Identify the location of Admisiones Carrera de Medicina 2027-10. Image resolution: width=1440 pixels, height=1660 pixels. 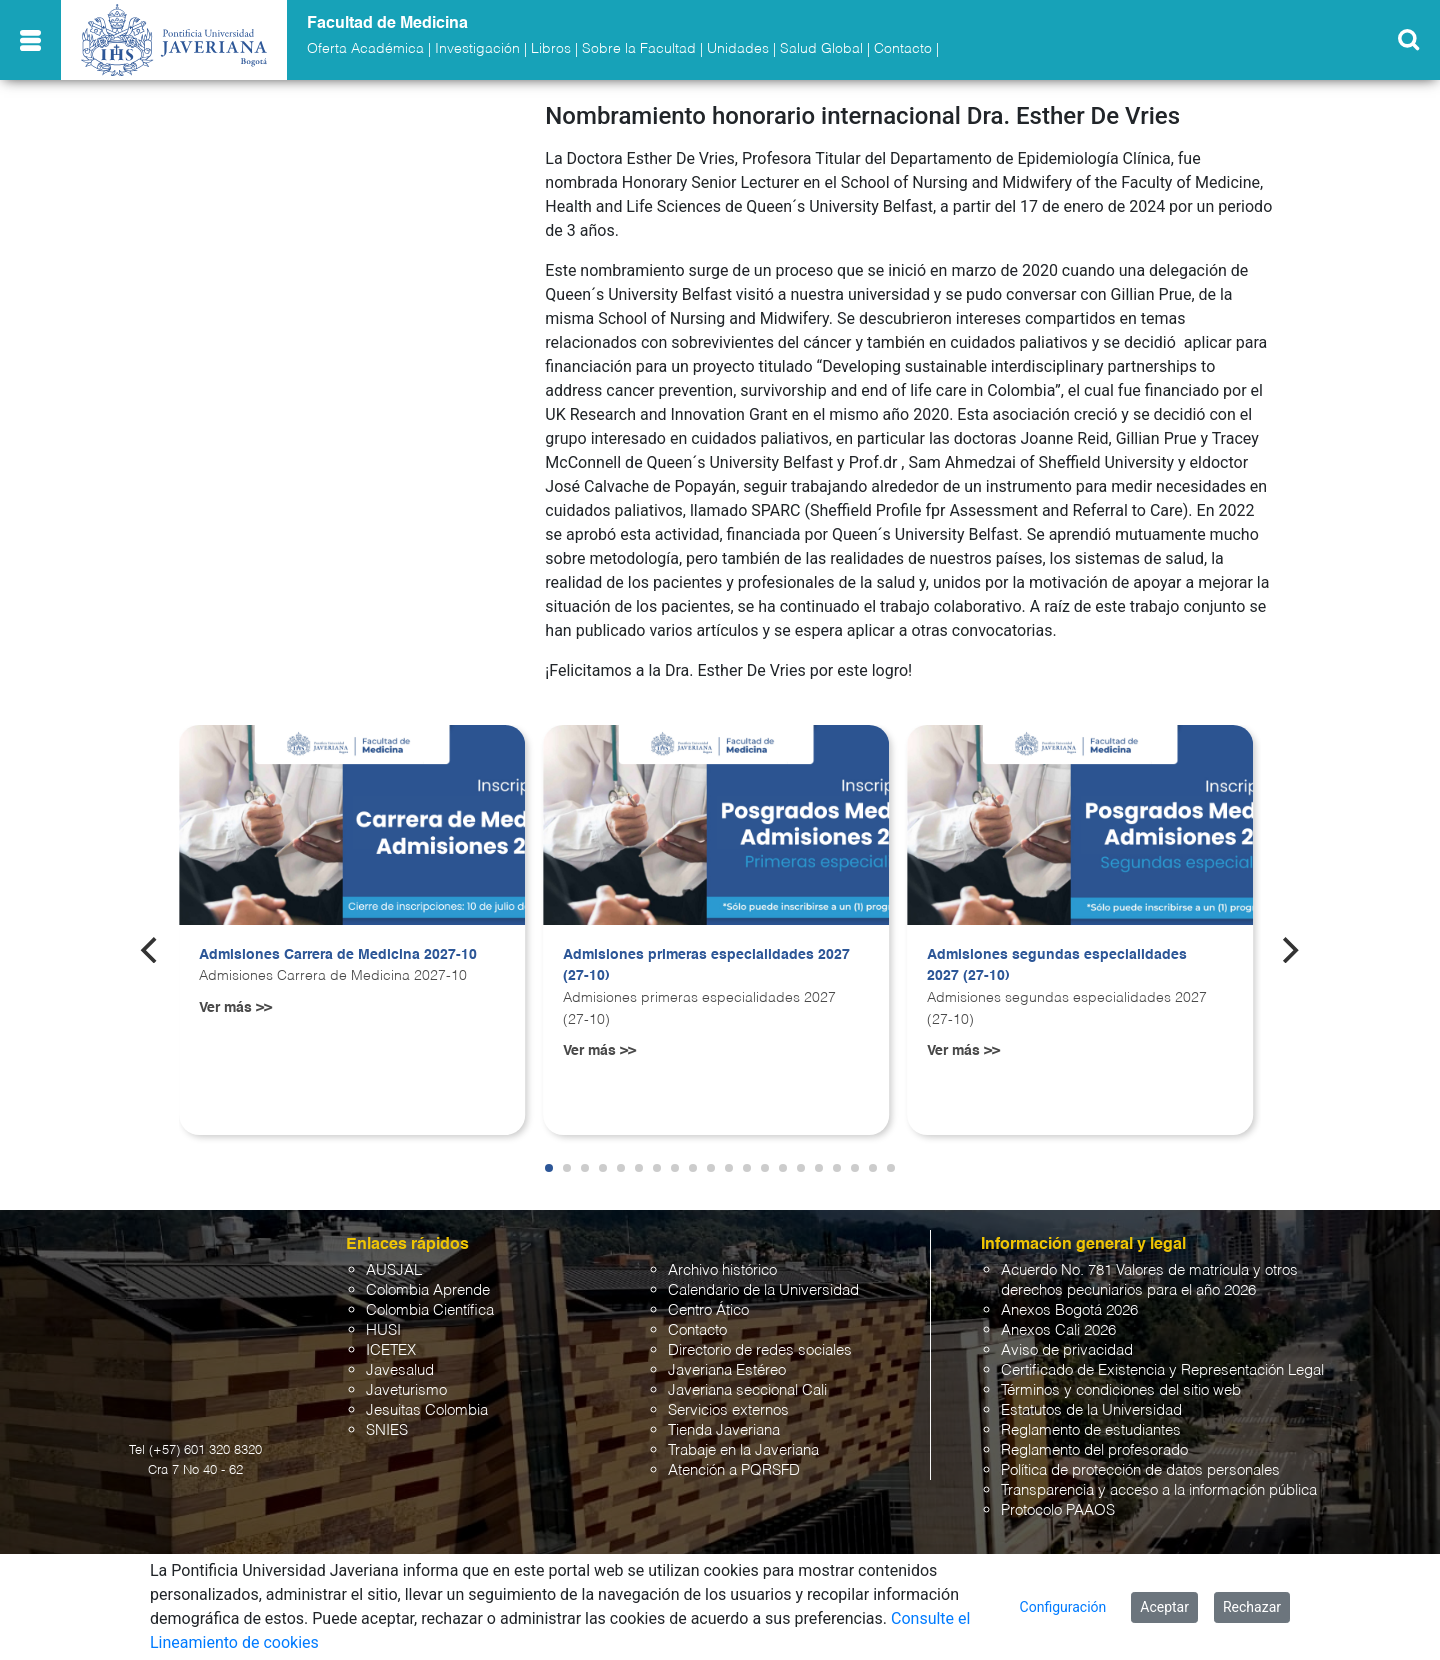
(338, 955).